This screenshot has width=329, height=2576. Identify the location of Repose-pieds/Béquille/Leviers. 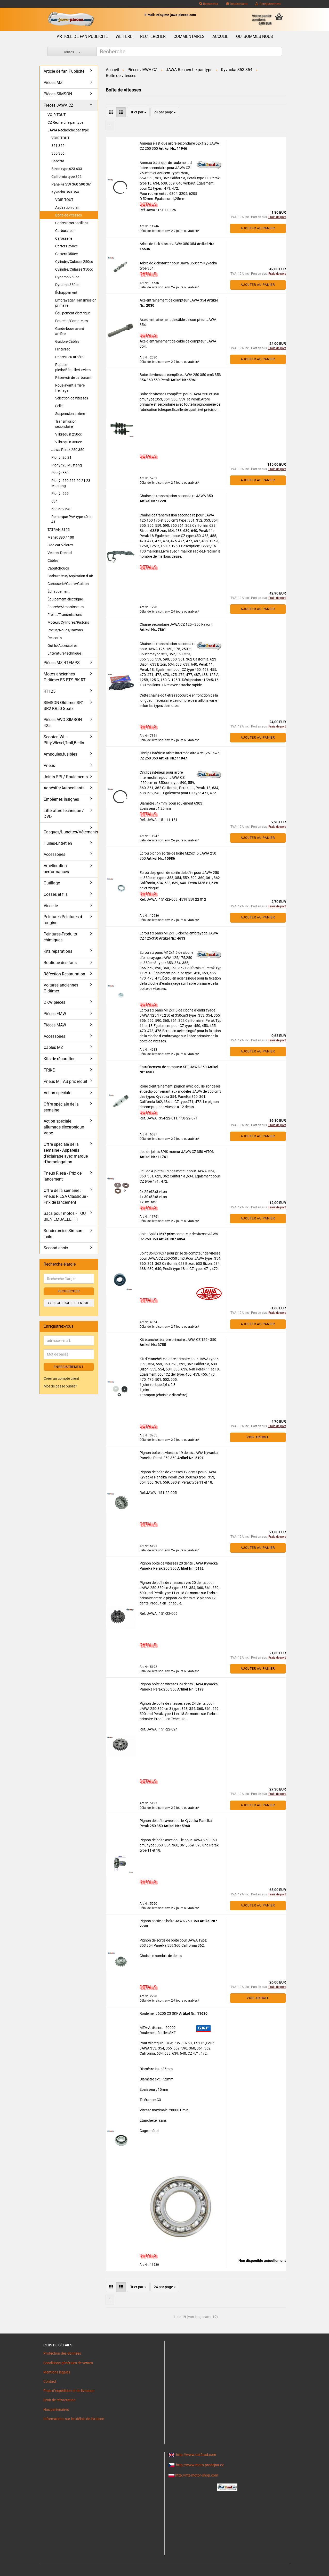
(73, 367).